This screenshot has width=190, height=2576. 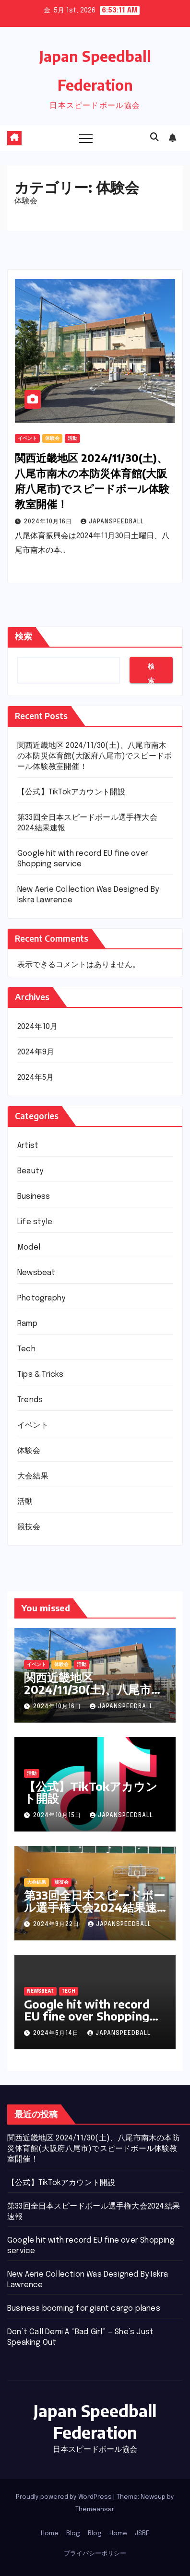 What do you see at coordinates (94, 756) in the screenshot?
I see `関西近畿地区 2024/11/30(土)、八尾市南木の本防災体育館(大阪府八尾市)でスピードボール体験教室開催！` at bounding box center [94, 756].